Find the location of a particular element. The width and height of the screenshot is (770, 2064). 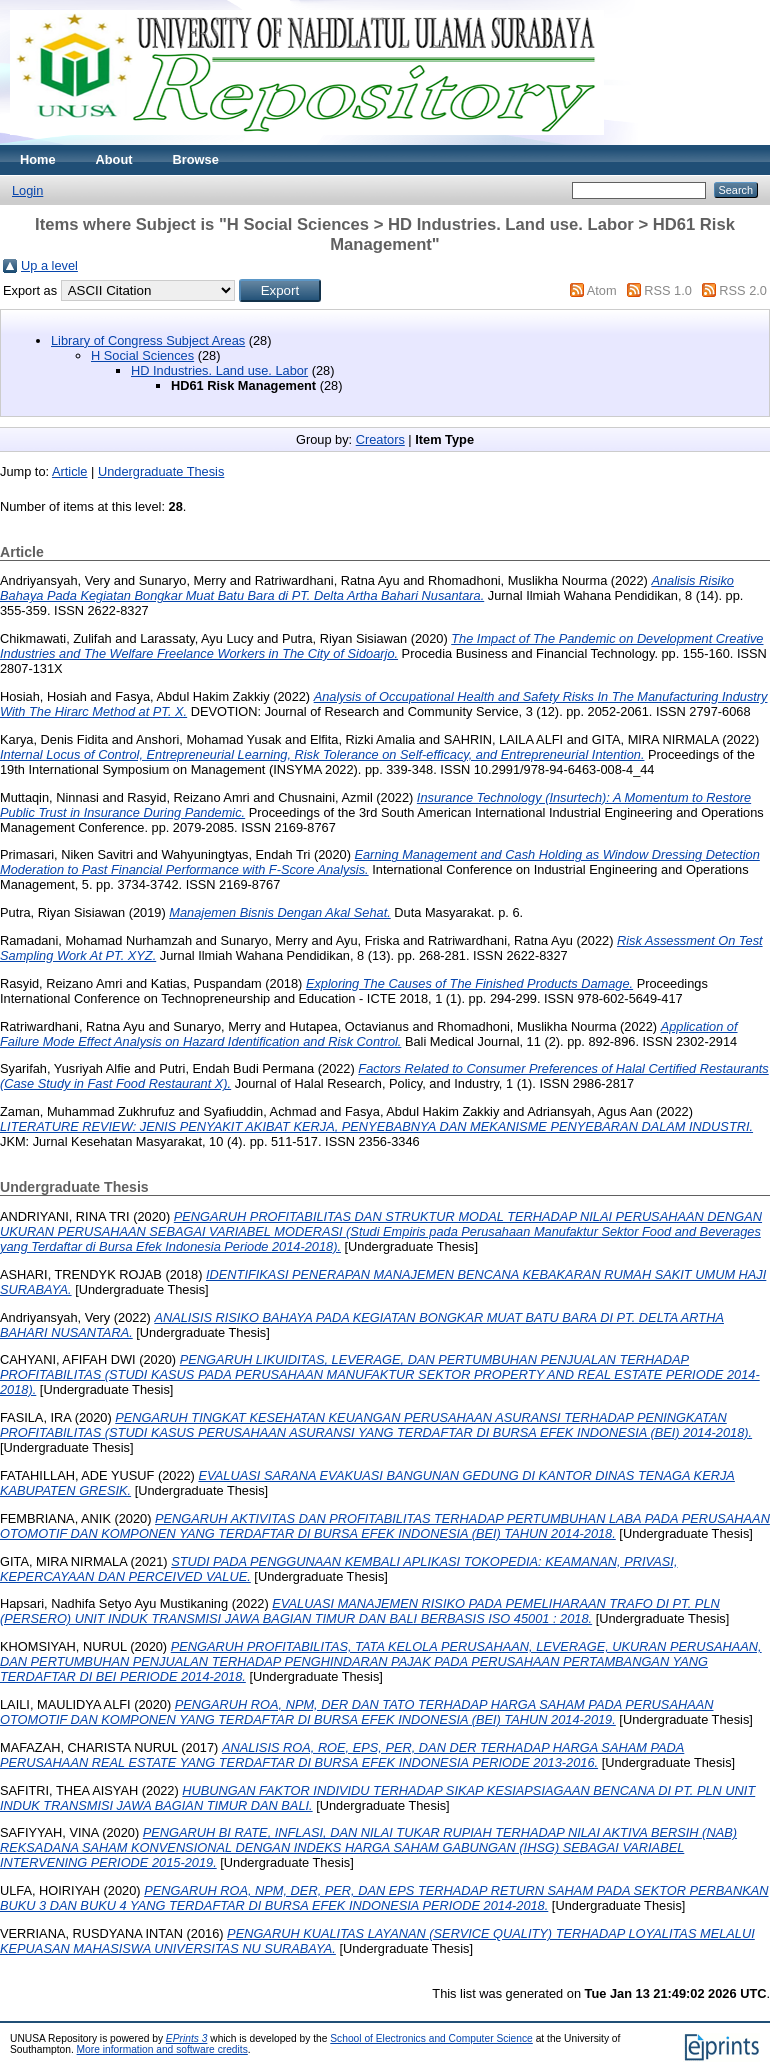

Library of Congress Subject Areas is located at coordinates (148, 340).